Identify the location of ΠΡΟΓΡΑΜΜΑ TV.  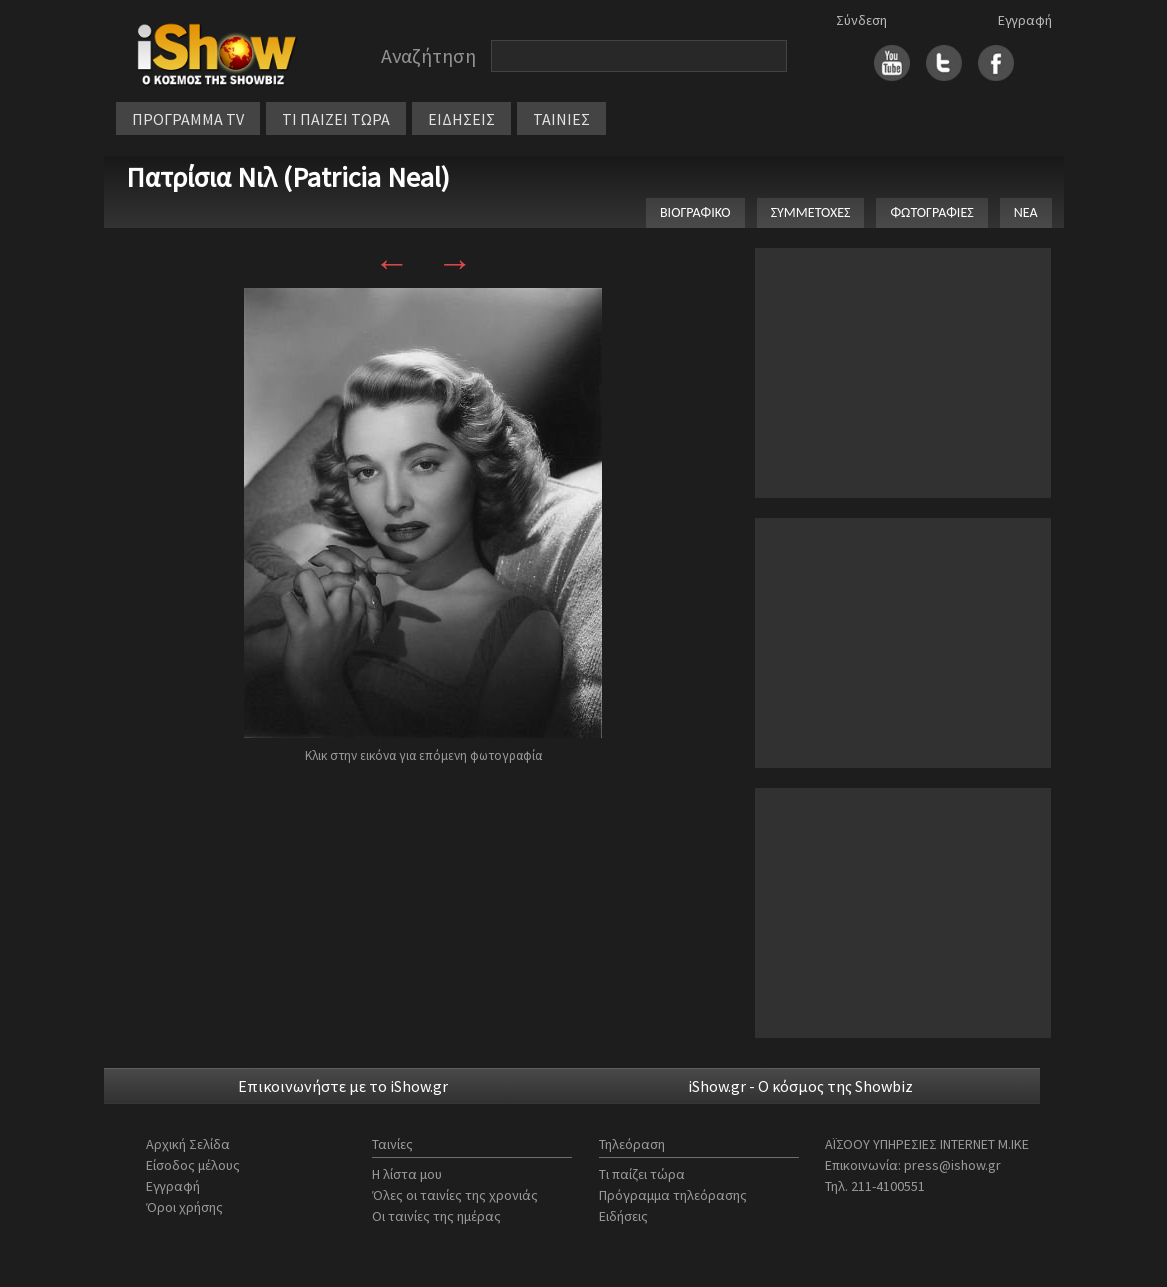
(188, 119).